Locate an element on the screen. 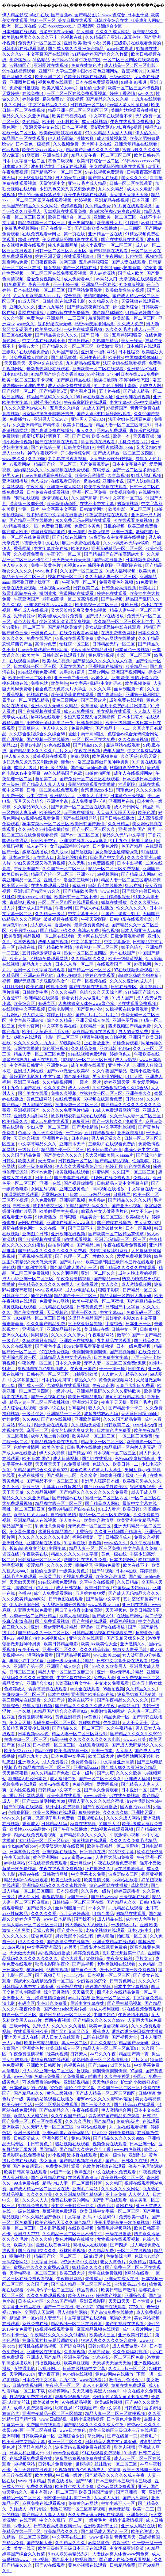  一级在线播放 is located at coordinates (27, 2211).